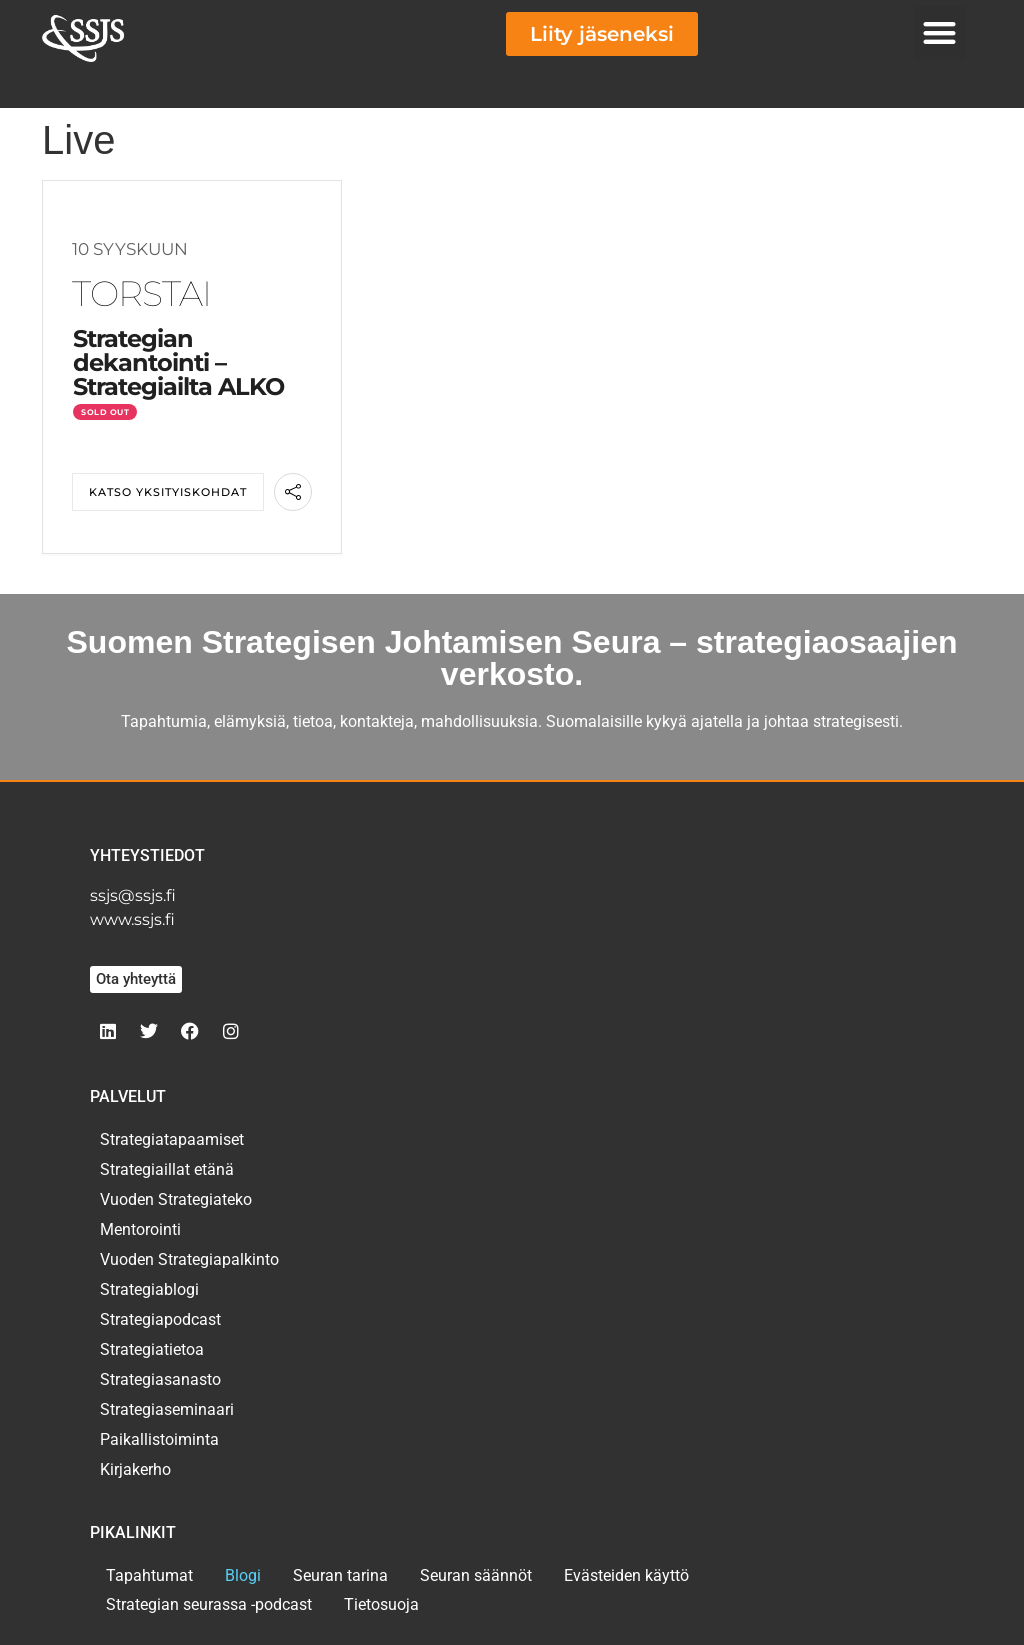 This screenshot has width=1024, height=1645. I want to click on Vuoden Strategiapalkinto, so click(189, 1259).